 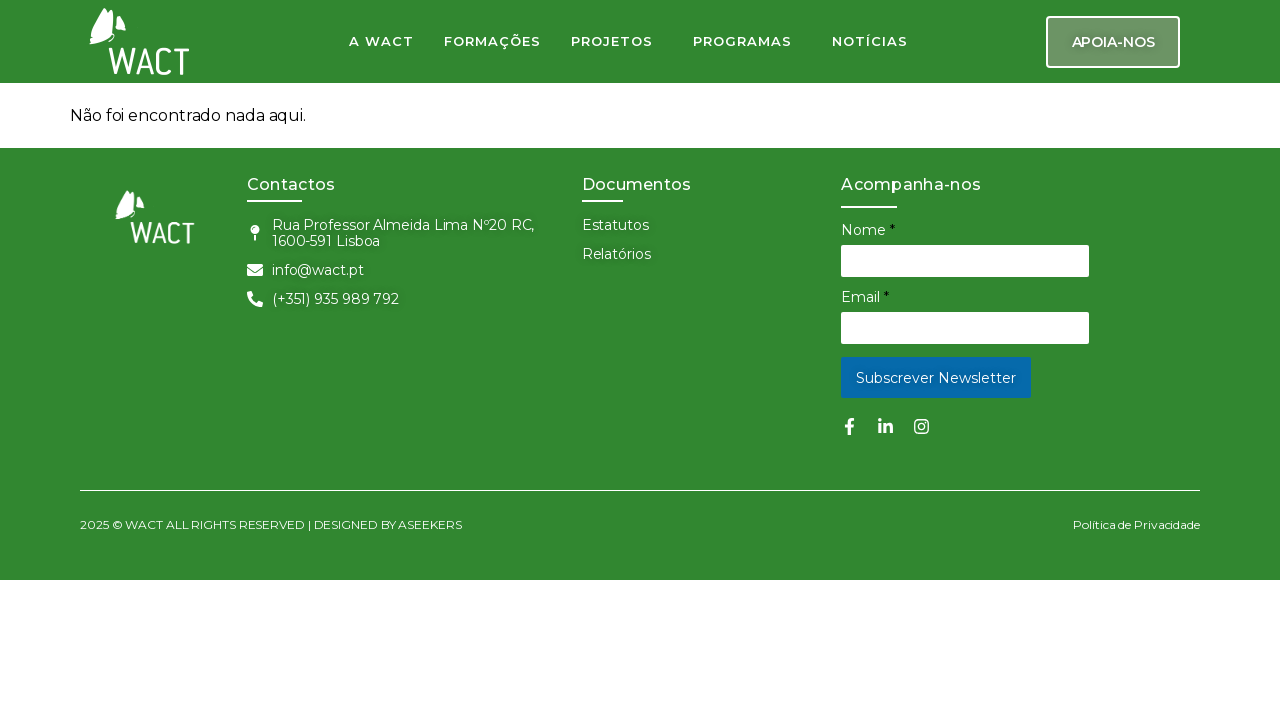 What do you see at coordinates (742, 41) in the screenshot?
I see `PROGRAMAS` at bounding box center [742, 41].